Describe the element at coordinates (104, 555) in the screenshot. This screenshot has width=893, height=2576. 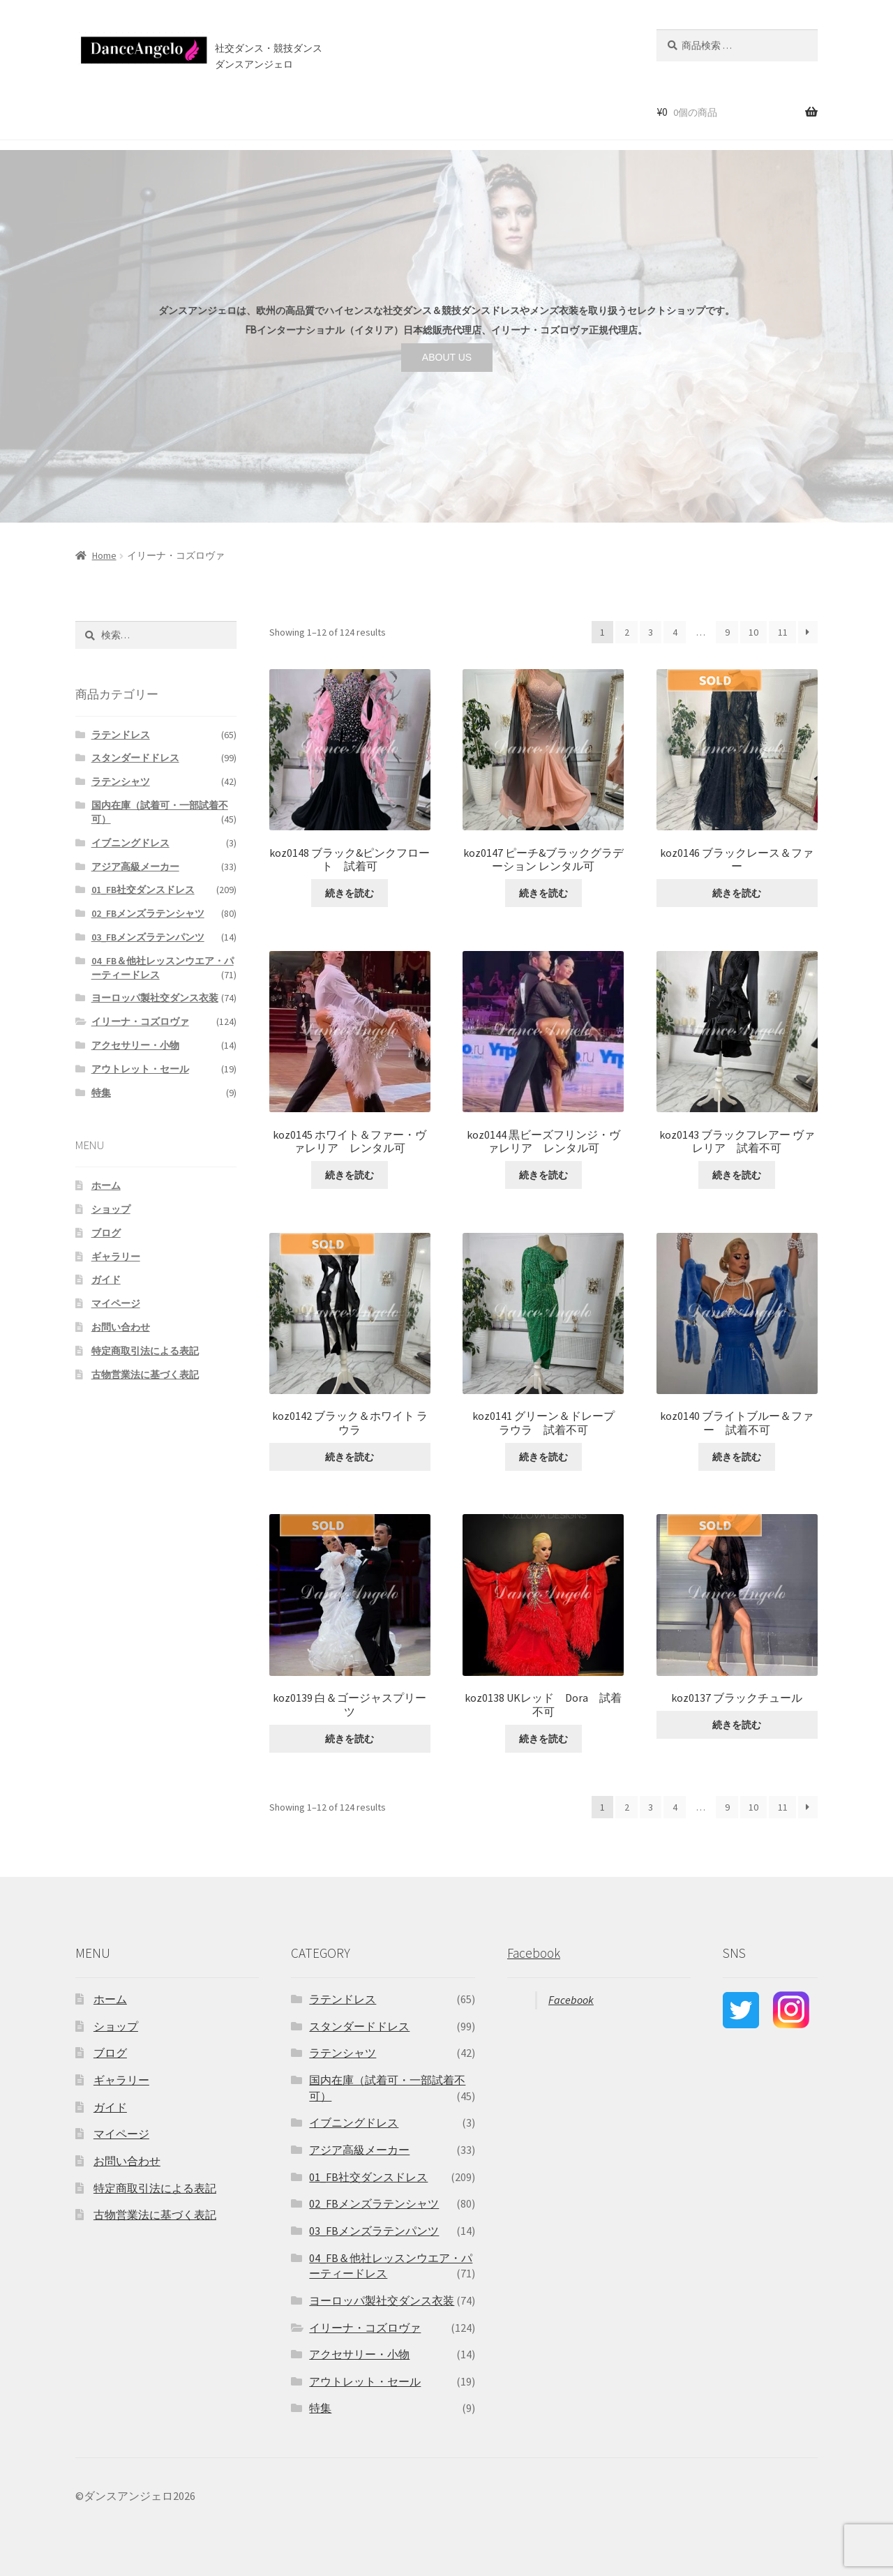
I see `Home` at that location.